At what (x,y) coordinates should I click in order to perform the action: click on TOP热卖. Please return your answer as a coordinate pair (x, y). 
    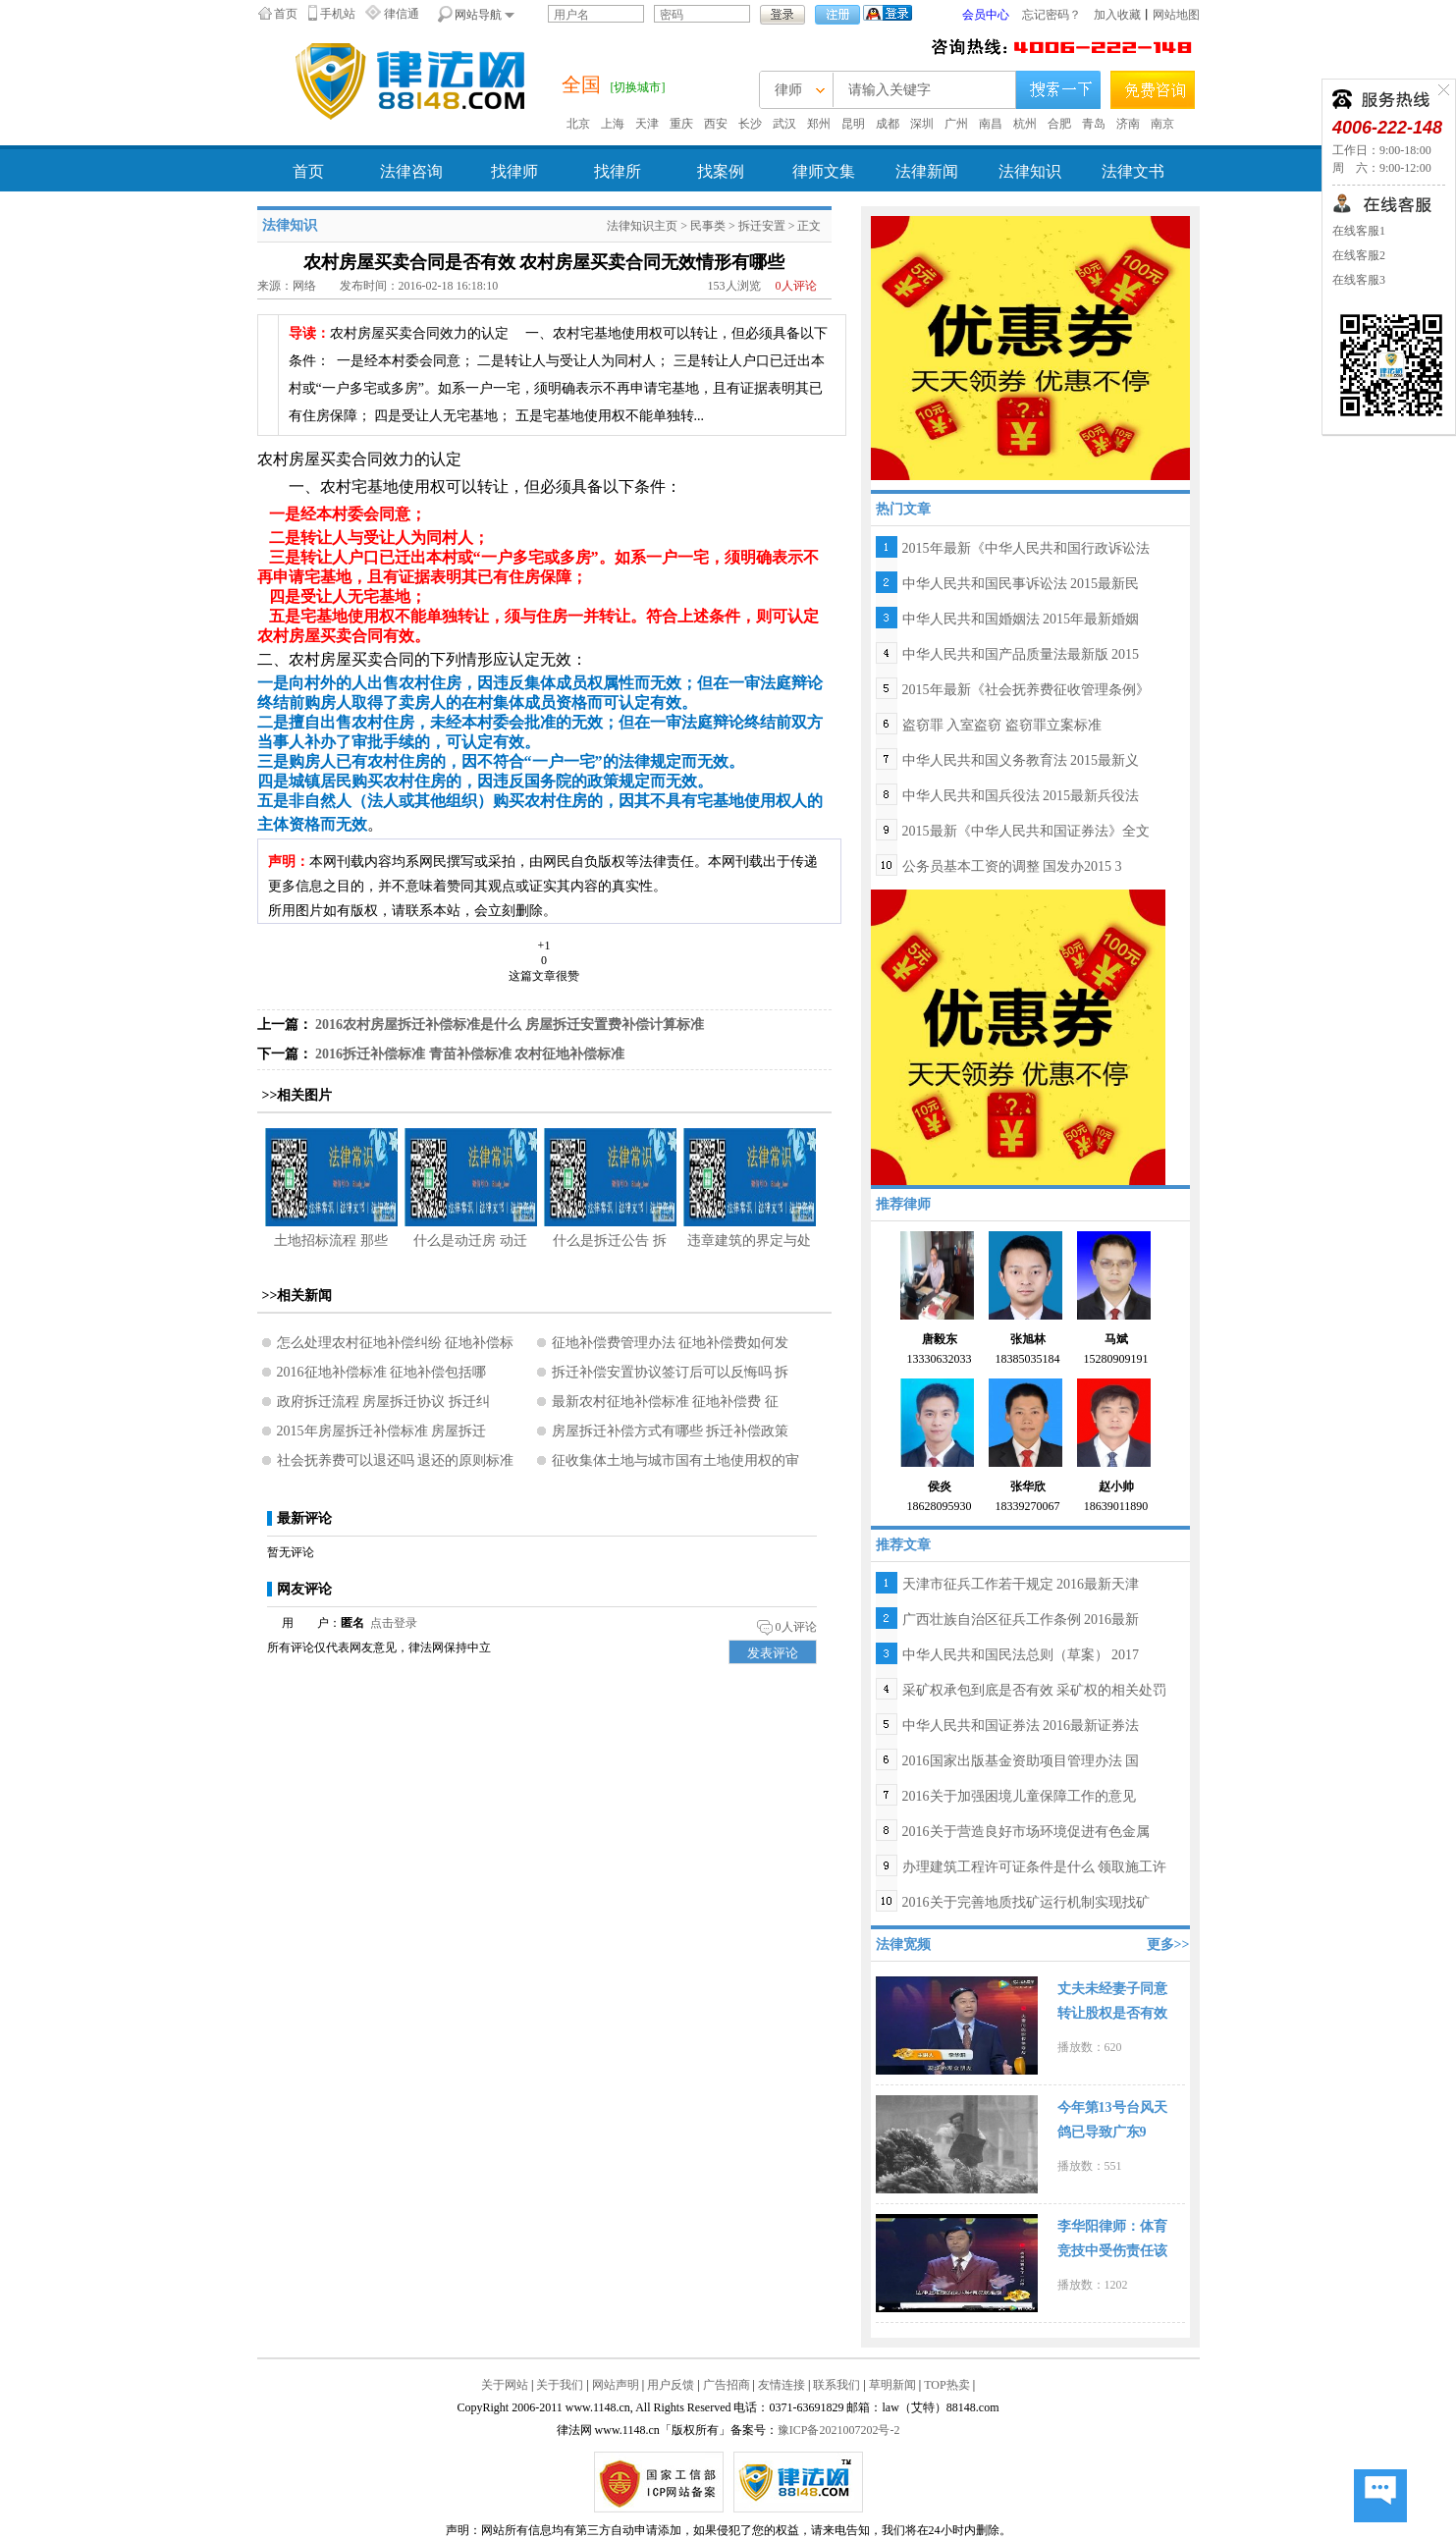
    Looking at the image, I should click on (946, 2385).